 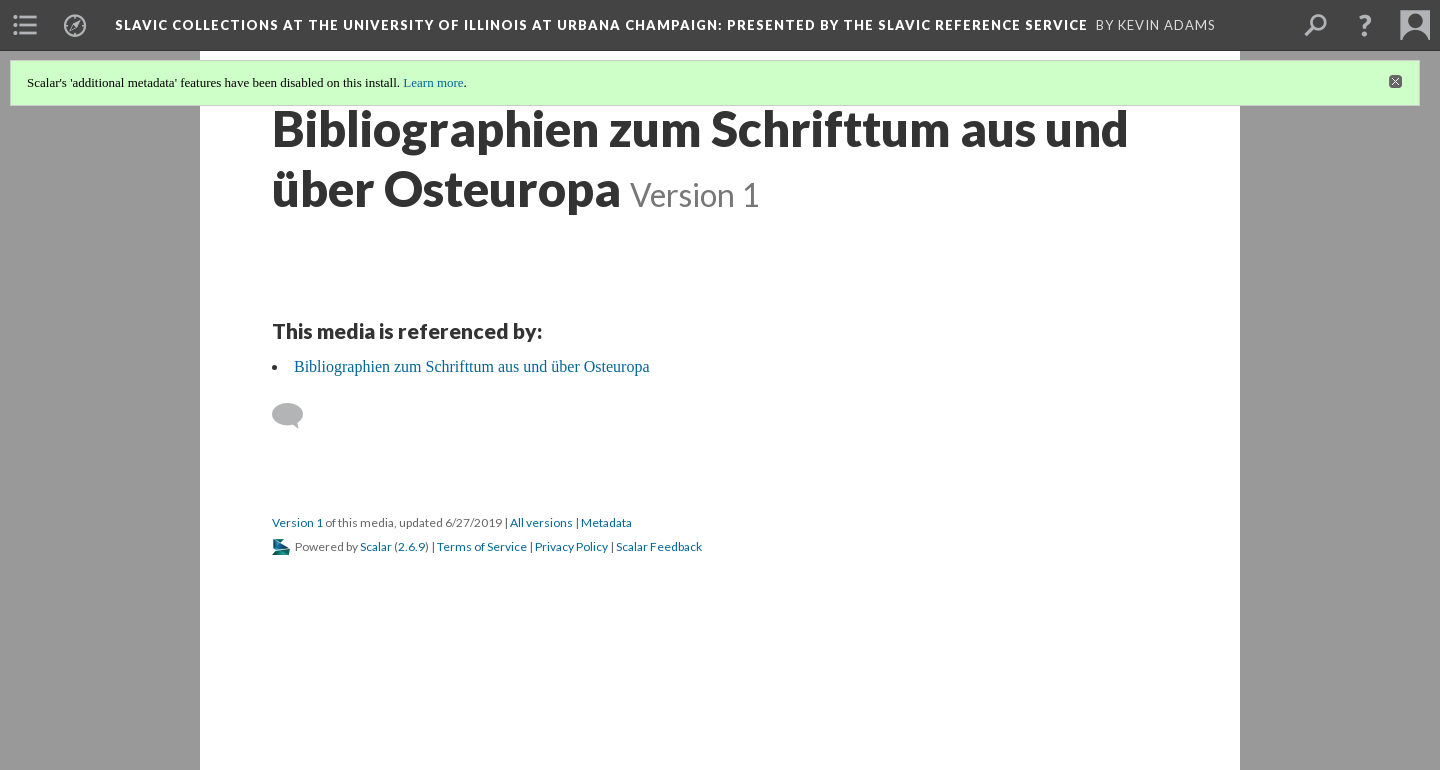 What do you see at coordinates (541, 522) in the screenshot?
I see `All versions` at bounding box center [541, 522].